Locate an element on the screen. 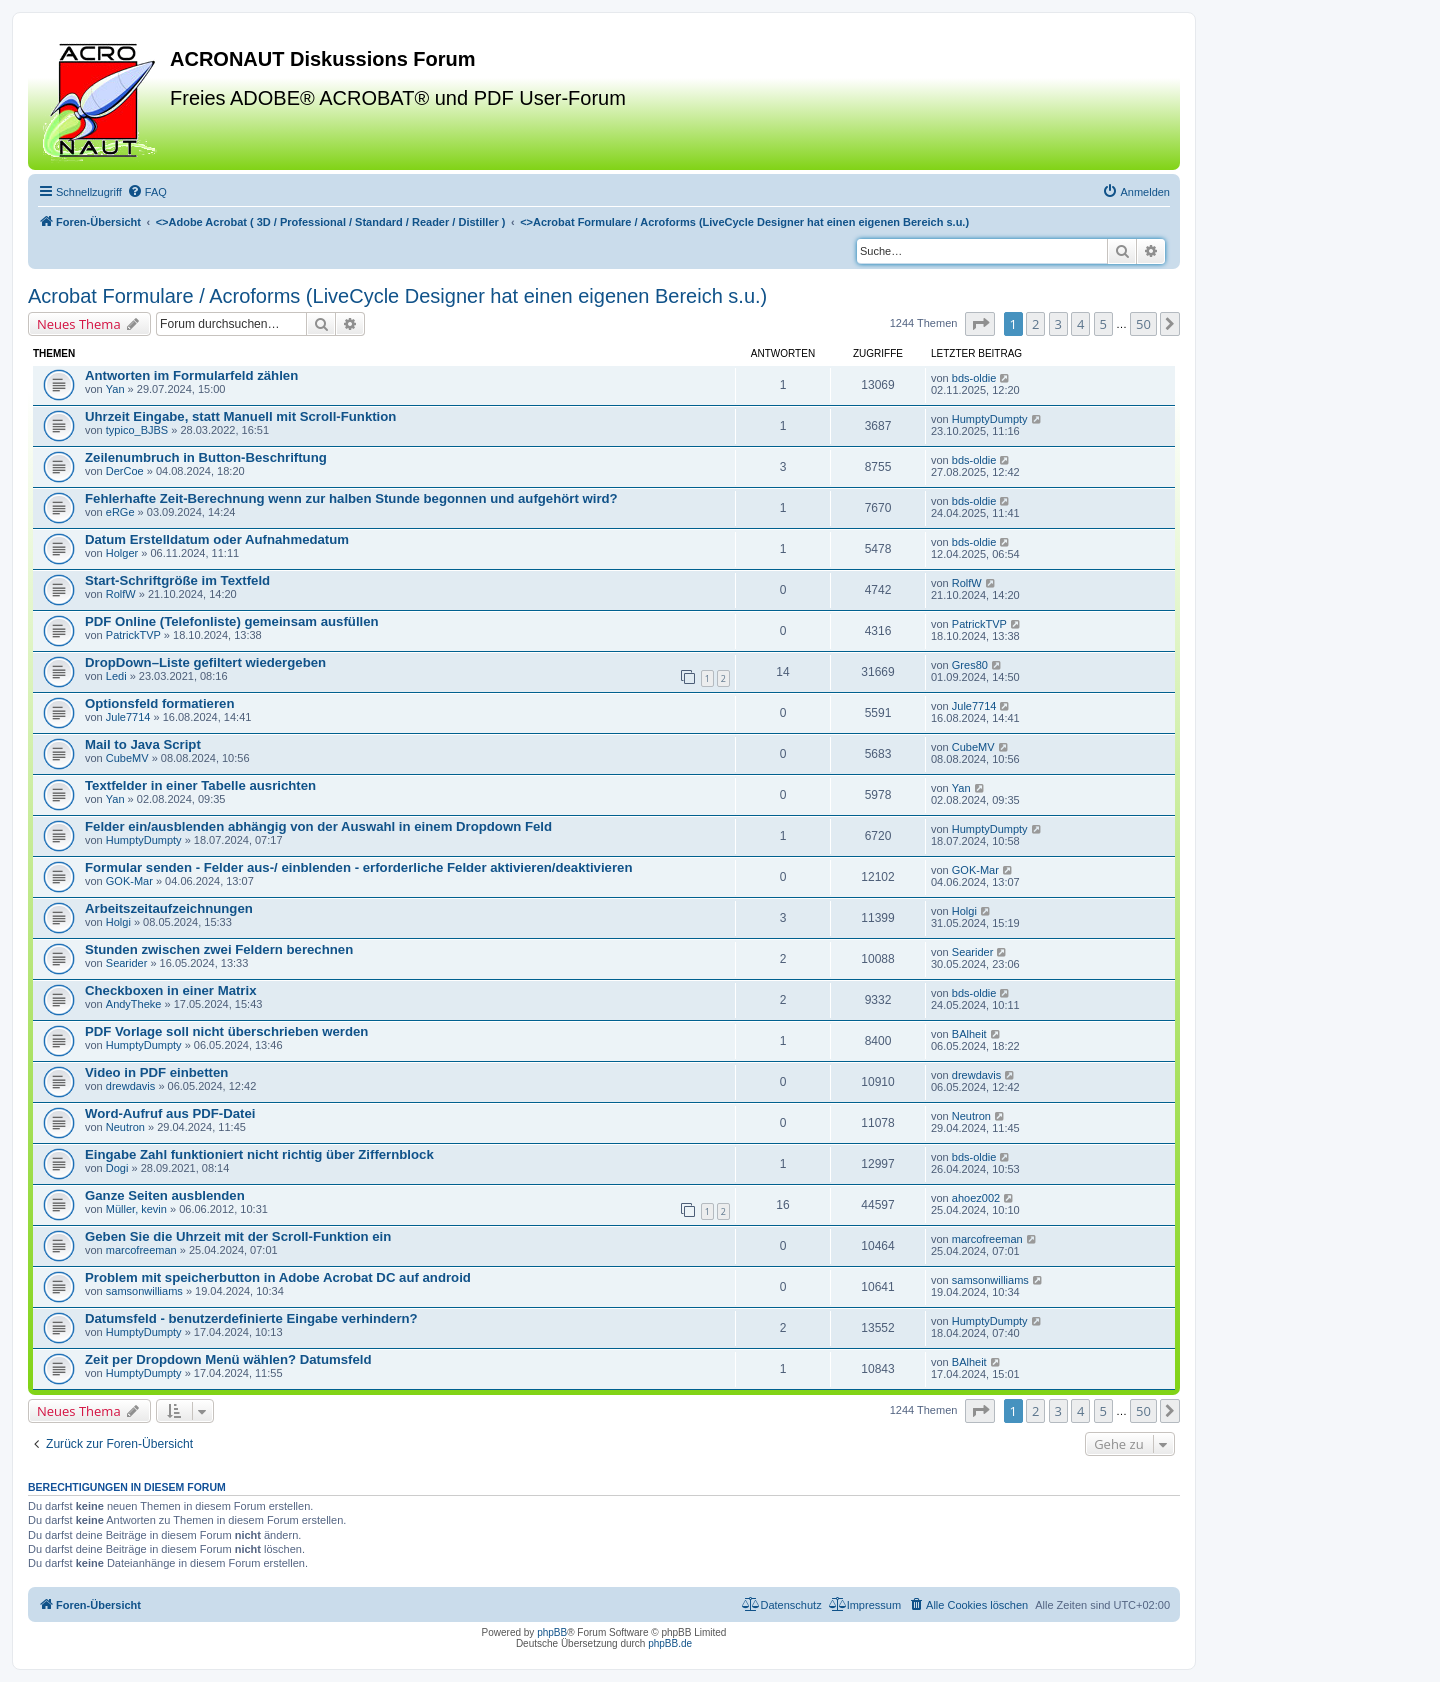  DropDown–Liste gefiltert wiedergeben is located at coordinates (205, 662).